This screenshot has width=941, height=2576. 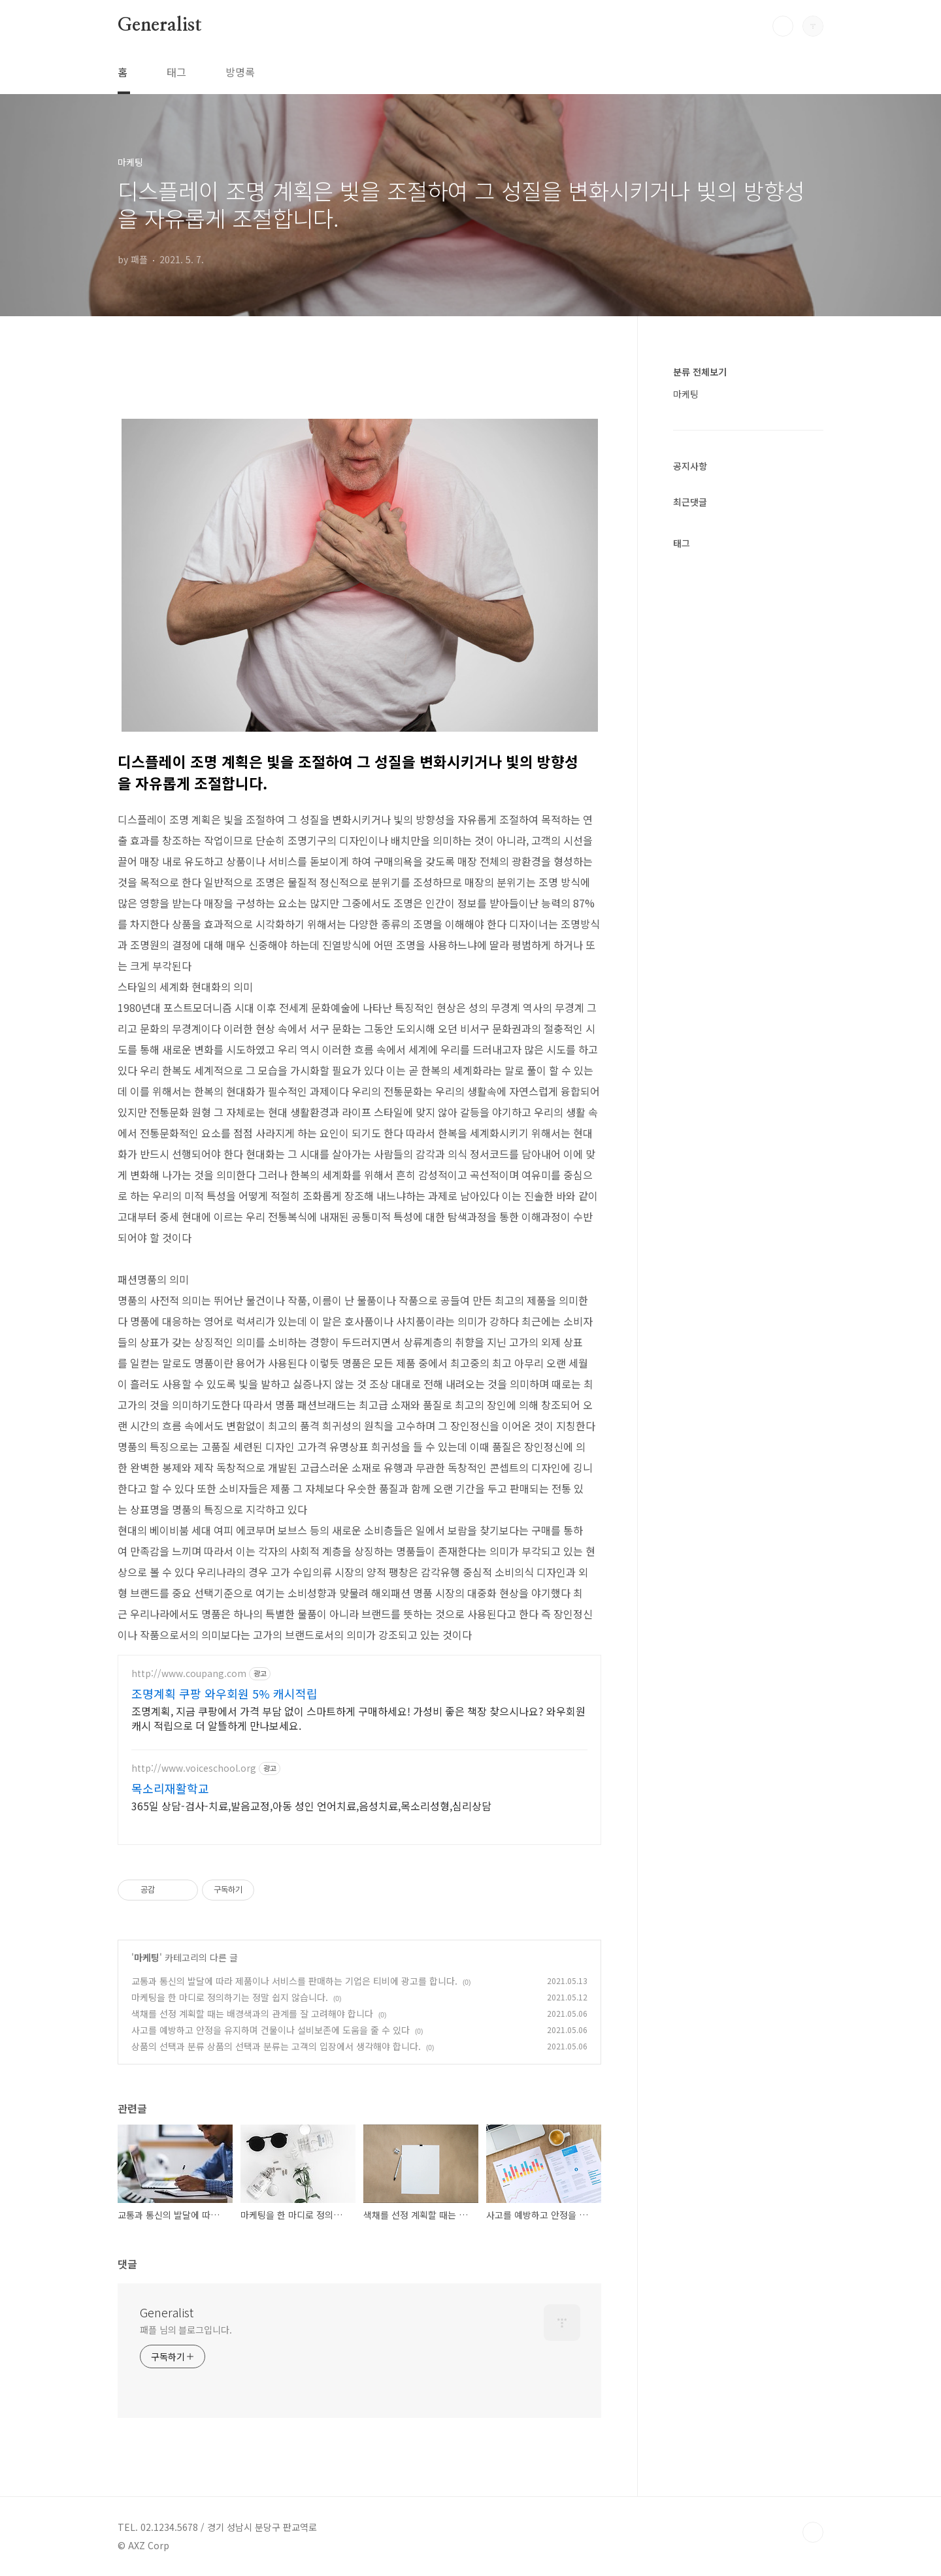 What do you see at coordinates (188, 1673) in the screenshot?
I see `http://www.coupang.com` at bounding box center [188, 1673].